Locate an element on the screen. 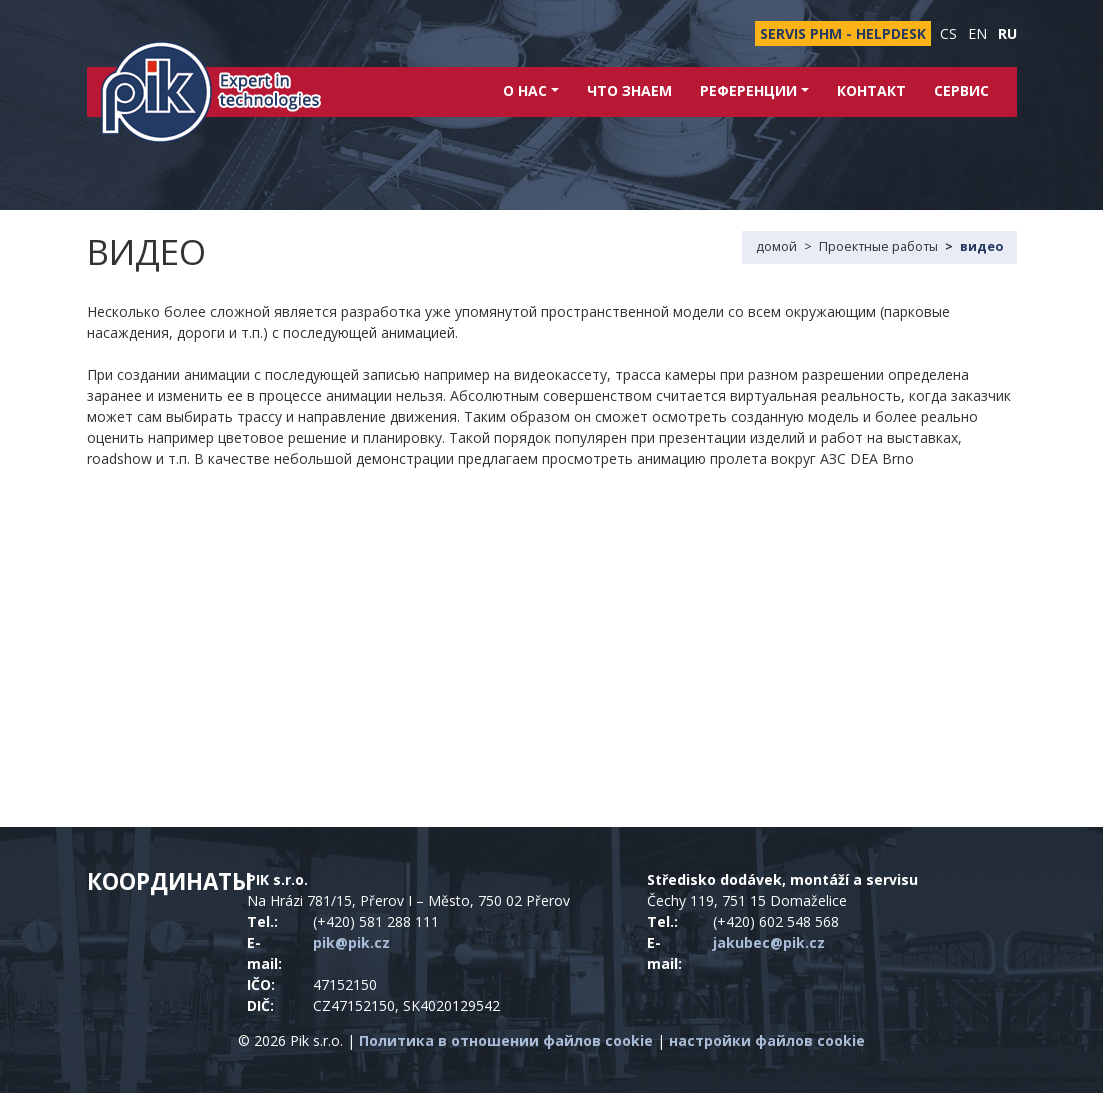  Что знаем is located at coordinates (629, 90).